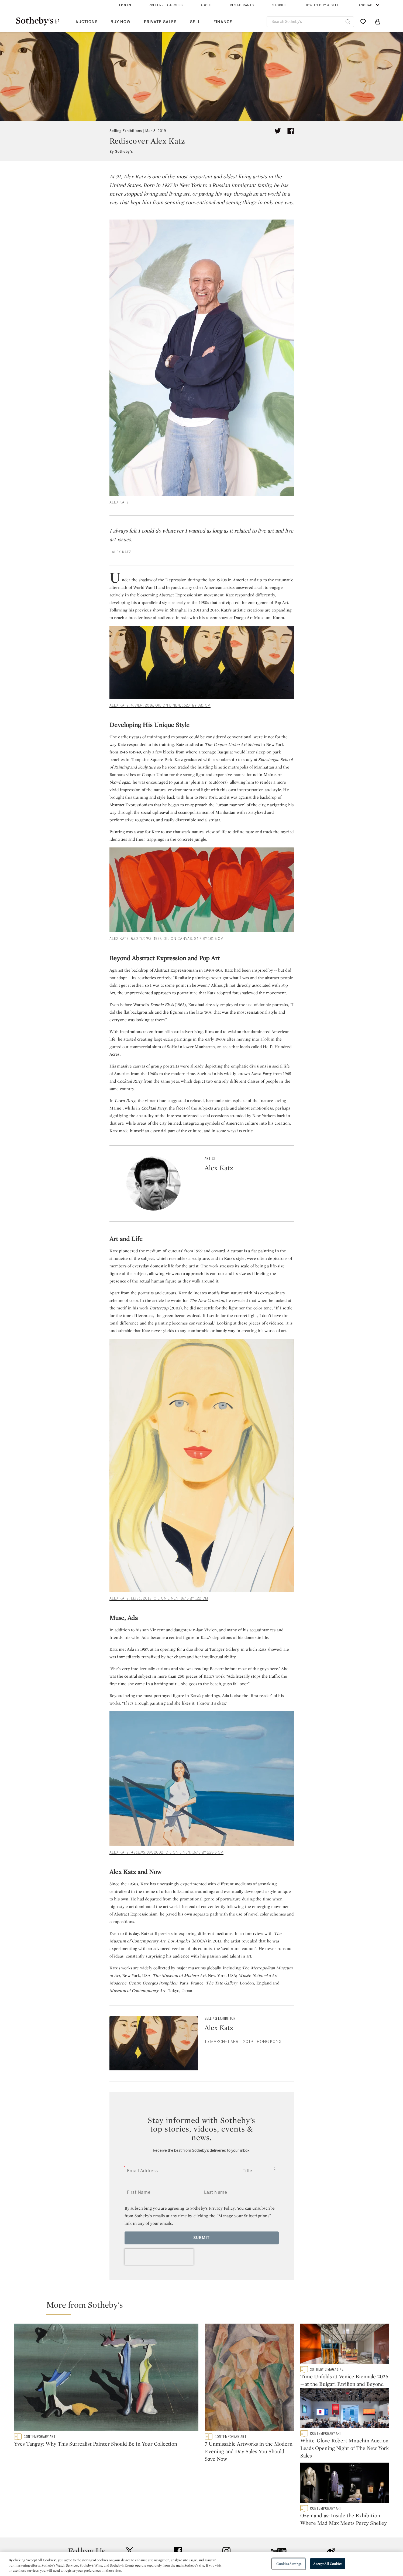 The image size is (403, 2576). I want to click on Download the App, so click(133, 2547).